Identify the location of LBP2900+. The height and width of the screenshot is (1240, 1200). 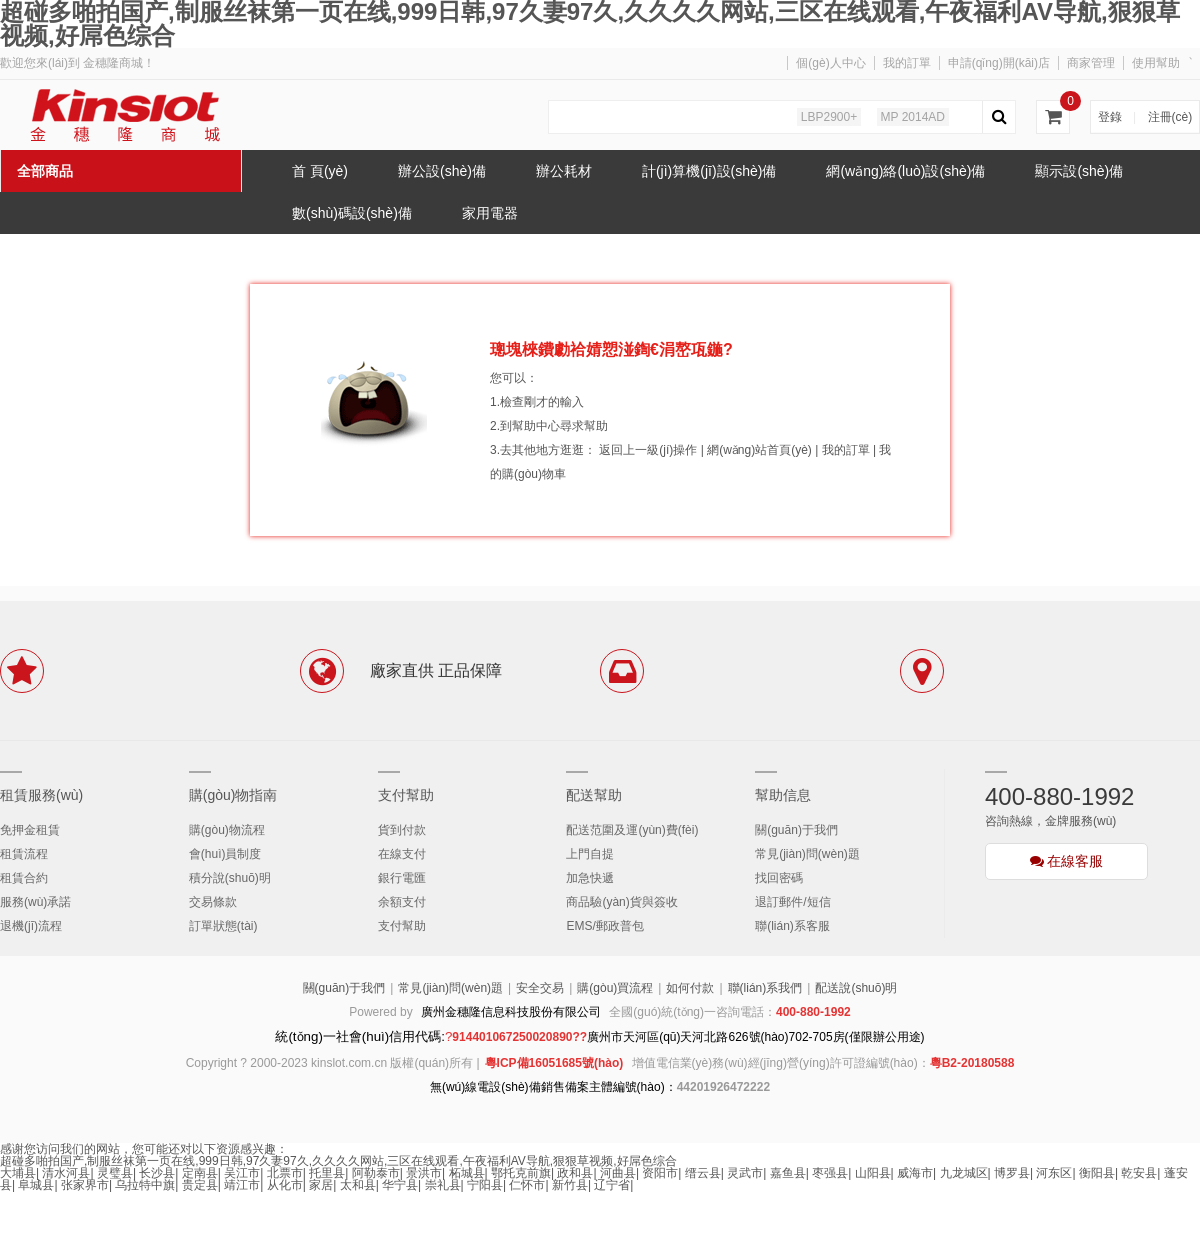
(829, 117).